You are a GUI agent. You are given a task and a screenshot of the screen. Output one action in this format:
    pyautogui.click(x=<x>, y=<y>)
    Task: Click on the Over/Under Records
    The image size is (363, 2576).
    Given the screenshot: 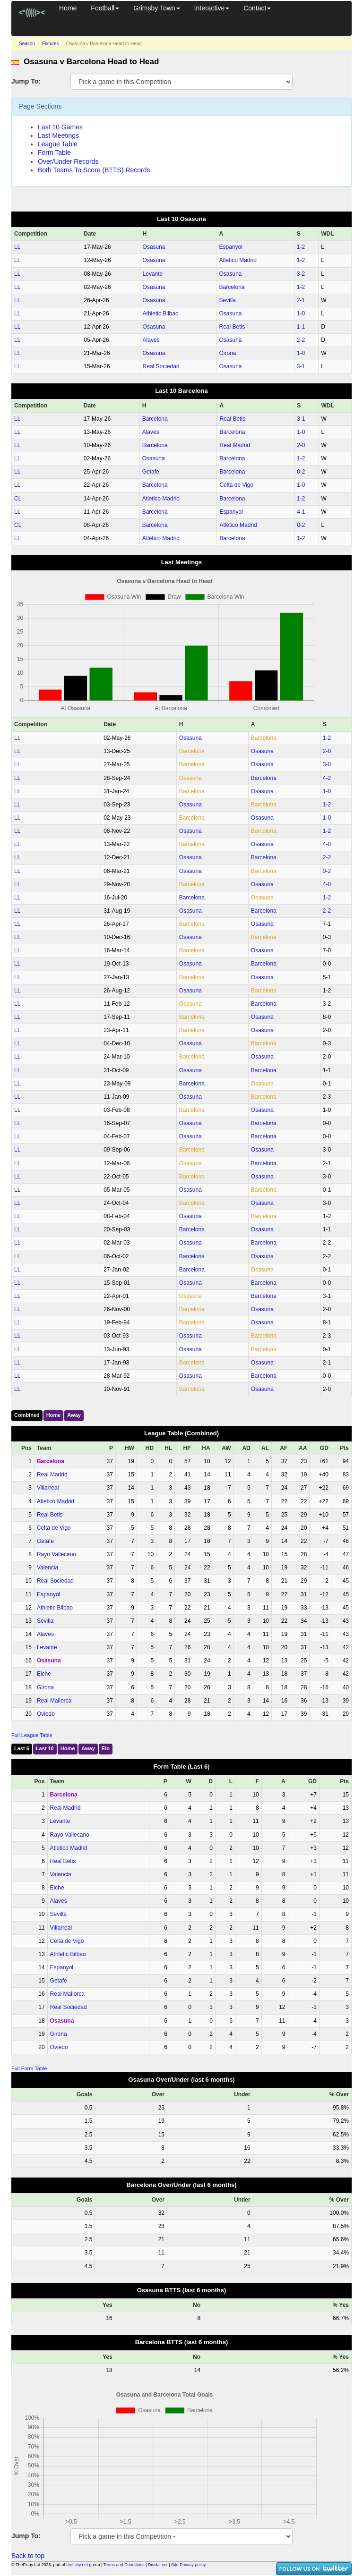 What is the action you would take?
    pyautogui.click(x=68, y=161)
    